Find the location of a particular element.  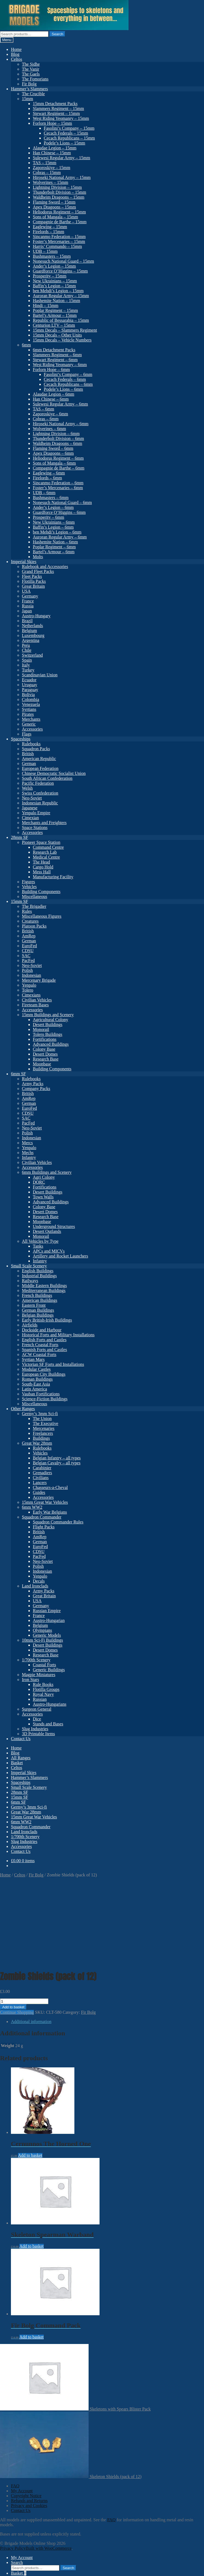

Fleet Packs is located at coordinates (32, 576).